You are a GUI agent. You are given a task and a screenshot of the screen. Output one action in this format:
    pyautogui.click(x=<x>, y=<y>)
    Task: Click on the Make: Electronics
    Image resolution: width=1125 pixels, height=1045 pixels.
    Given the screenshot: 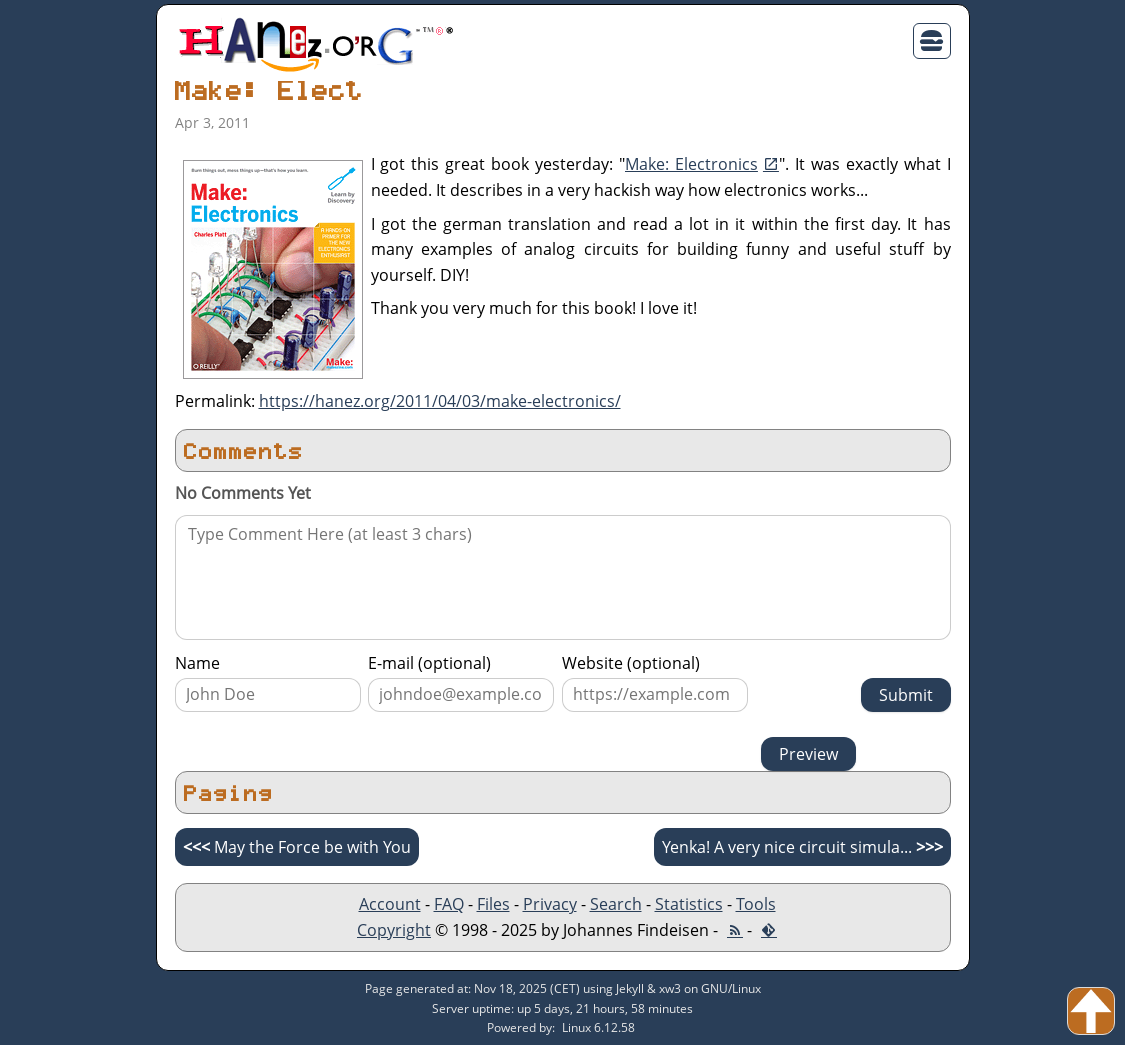 What is the action you would take?
    pyautogui.click(x=691, y=164)
    